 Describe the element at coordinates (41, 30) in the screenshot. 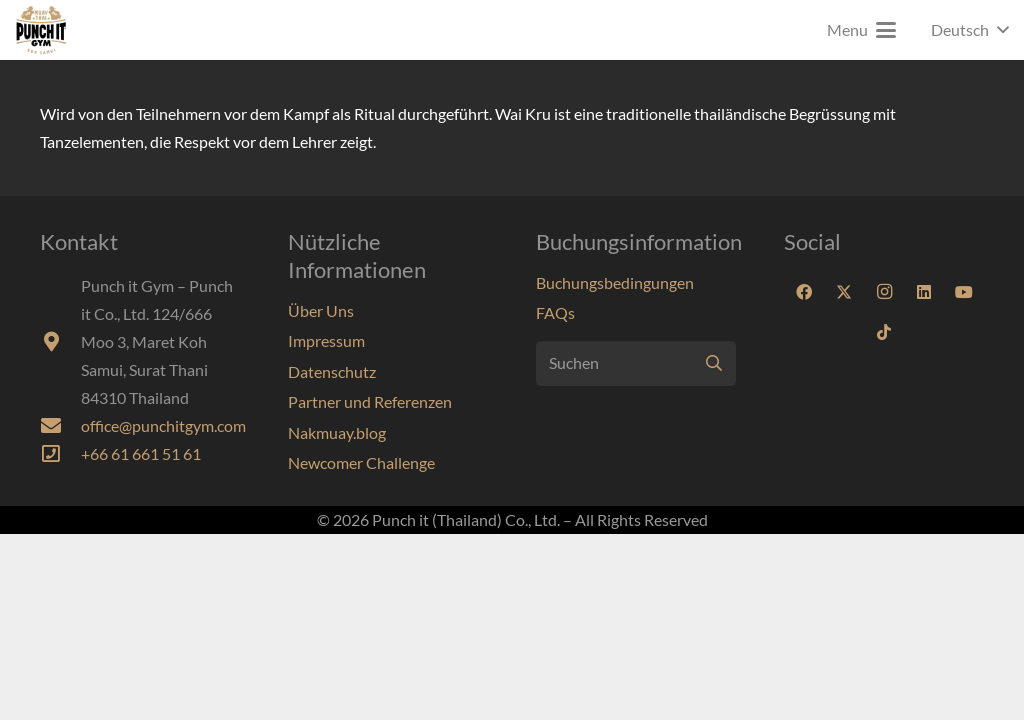

I see `[Punchit-Gym-Samui-Logo-70]` at that location.